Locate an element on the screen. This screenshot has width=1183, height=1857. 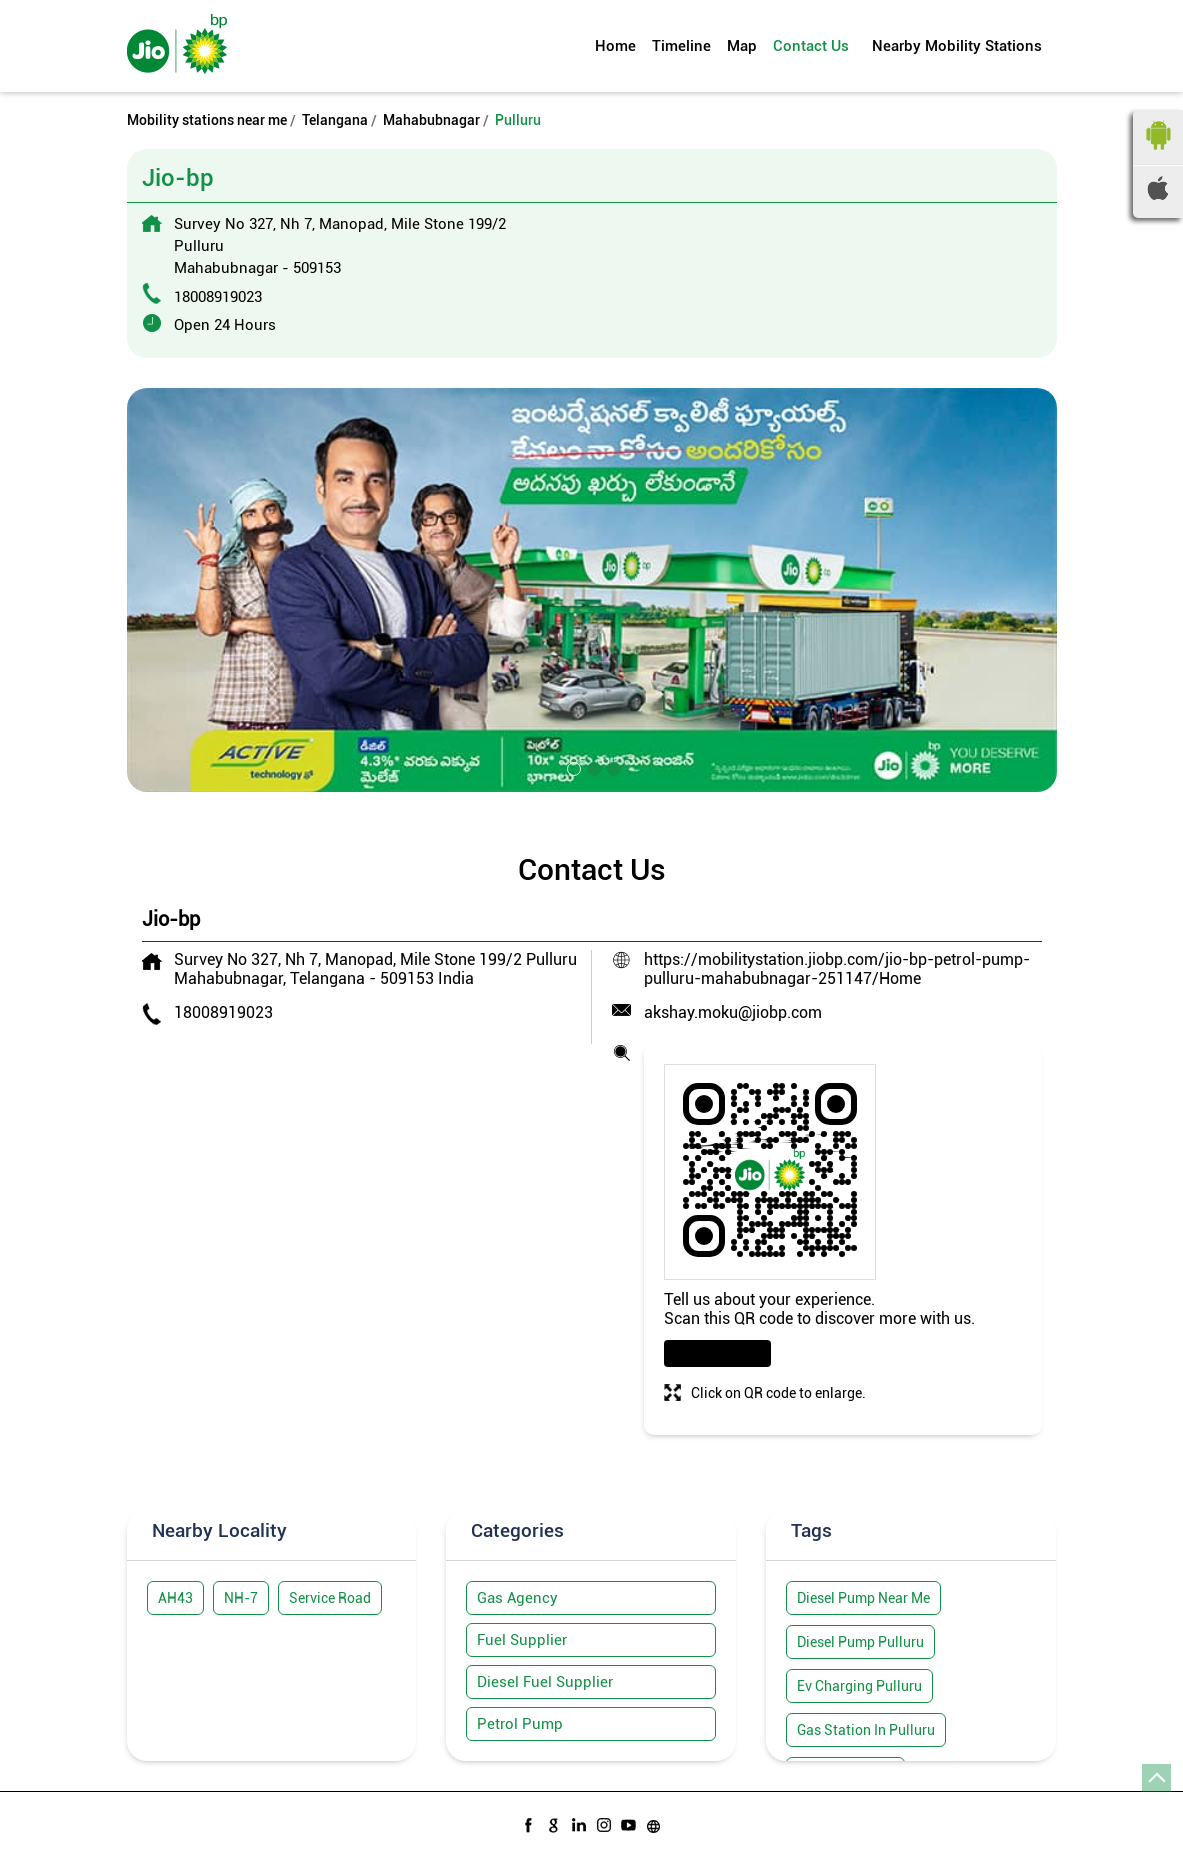
3 [tab] is located at coordinates (612, 767).